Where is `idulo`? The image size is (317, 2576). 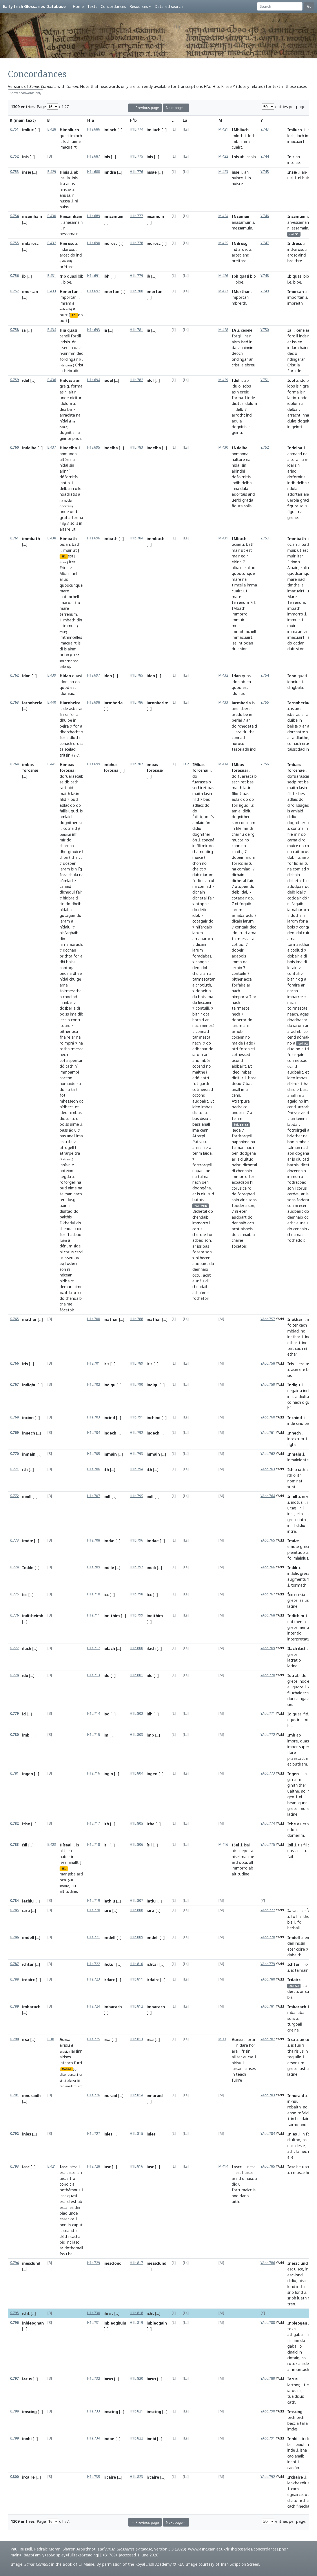
idulo is located at coordinates (236, 386).